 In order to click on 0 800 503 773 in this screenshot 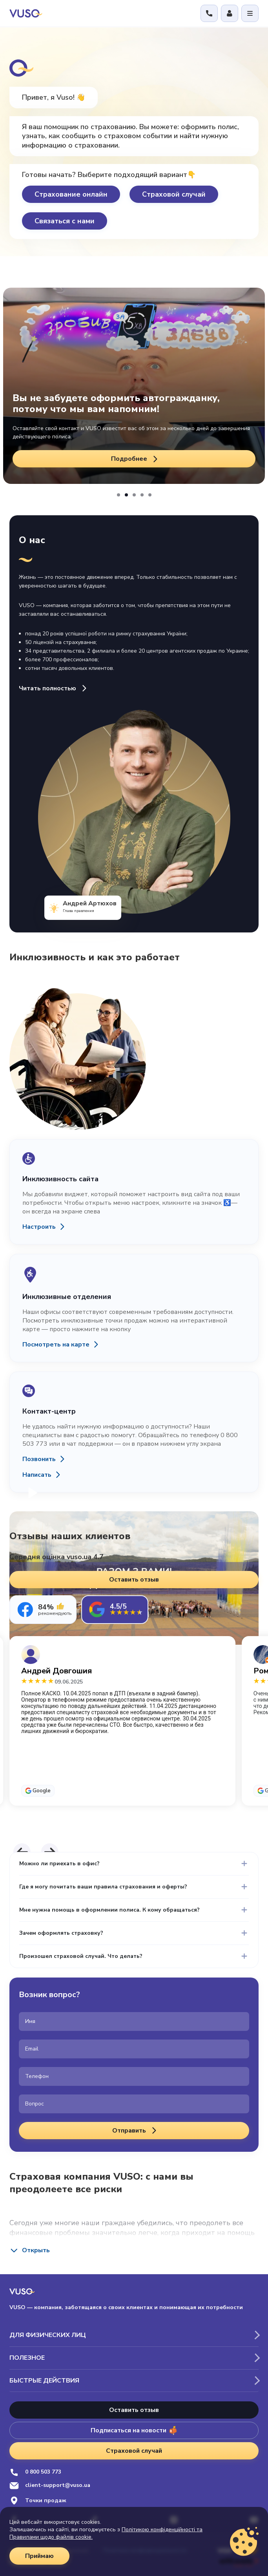, I will do `click(35, 2472)`.